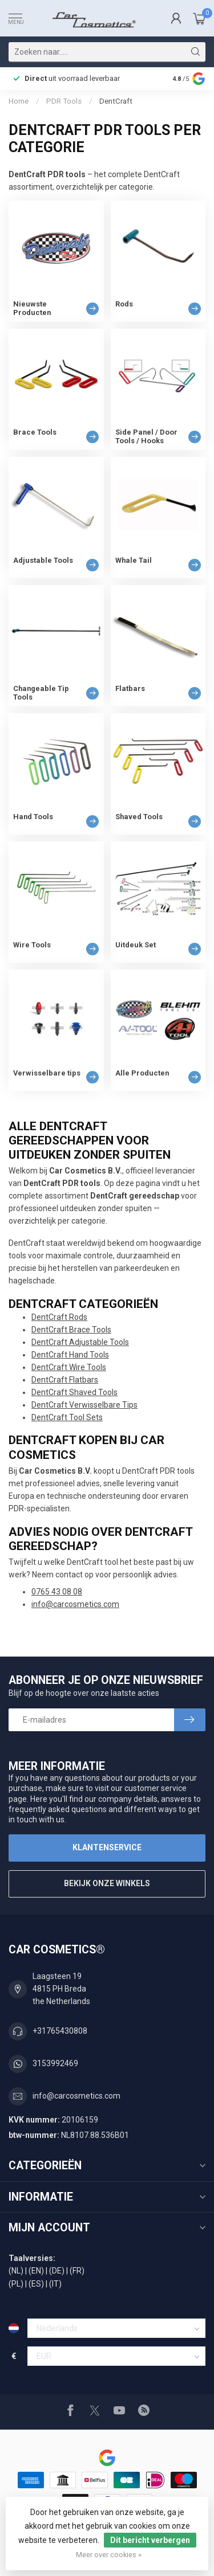  Describe the element at coordinates (70, 1354) in the screenshot. I see `DentCraft Hand Tools` at that location.